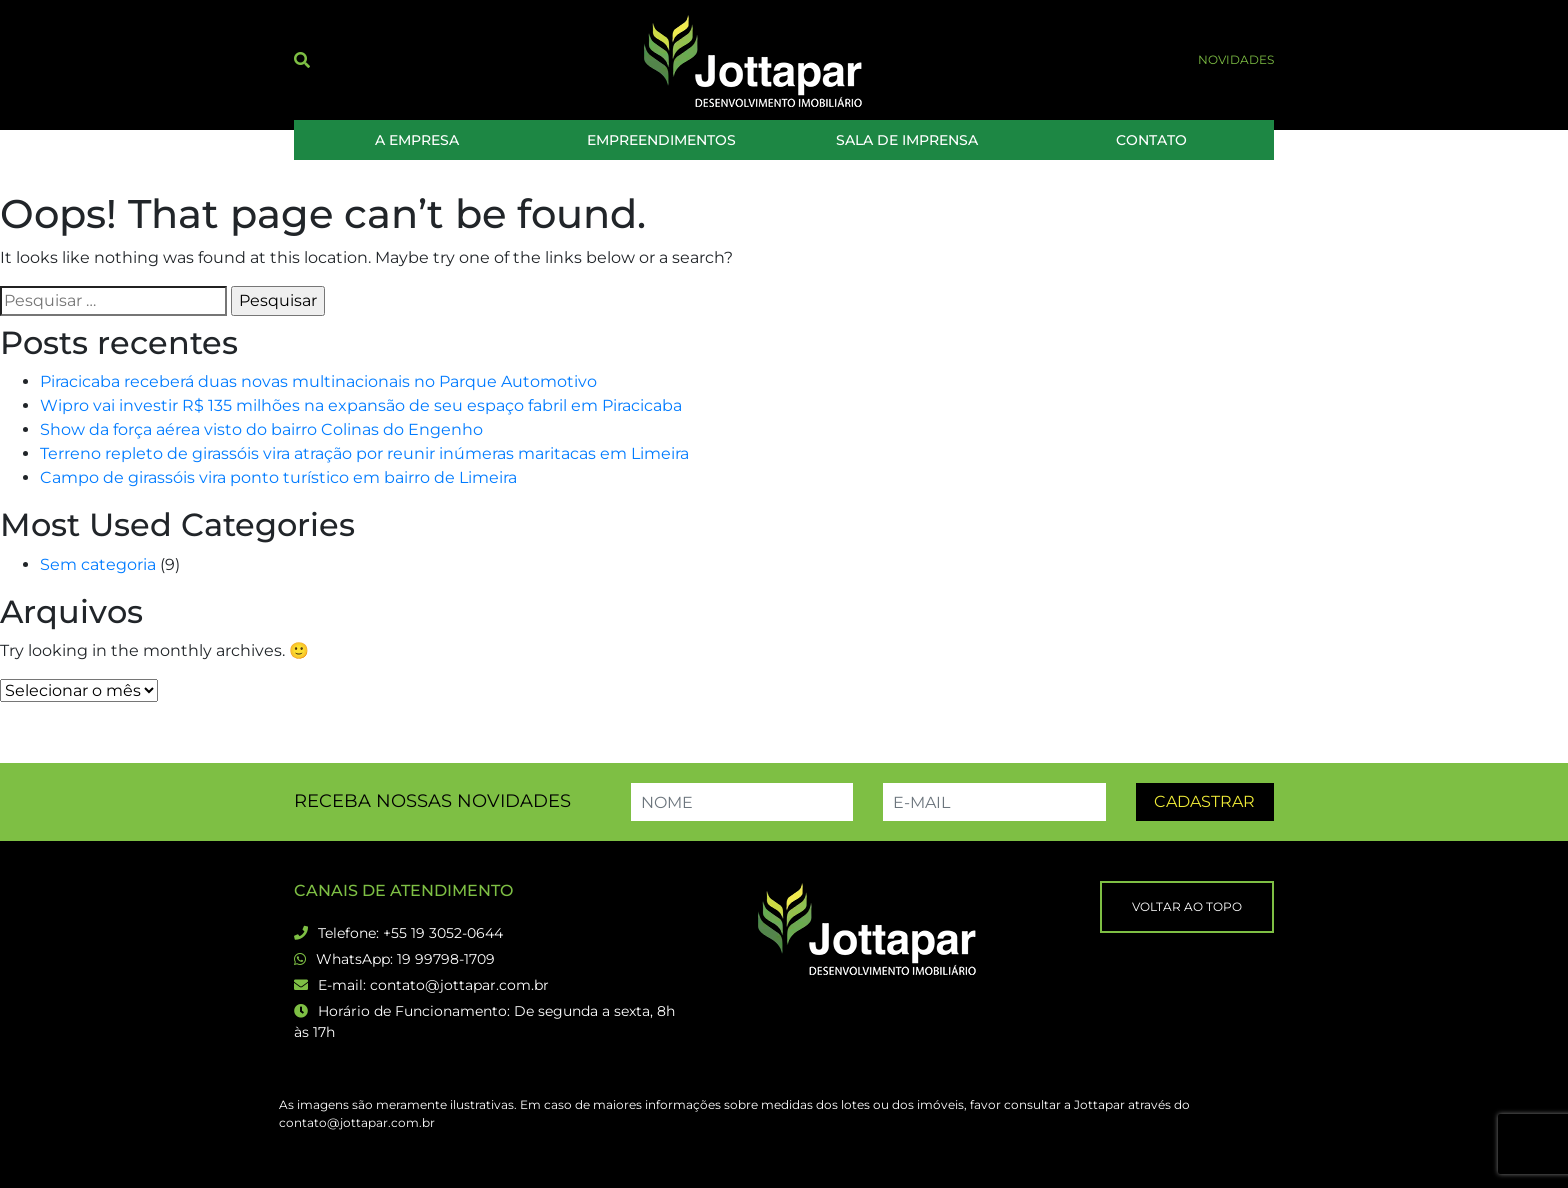 This screenshot has width=1568, height=1188. I want to click on Empreendimentos, so click(661, 140).